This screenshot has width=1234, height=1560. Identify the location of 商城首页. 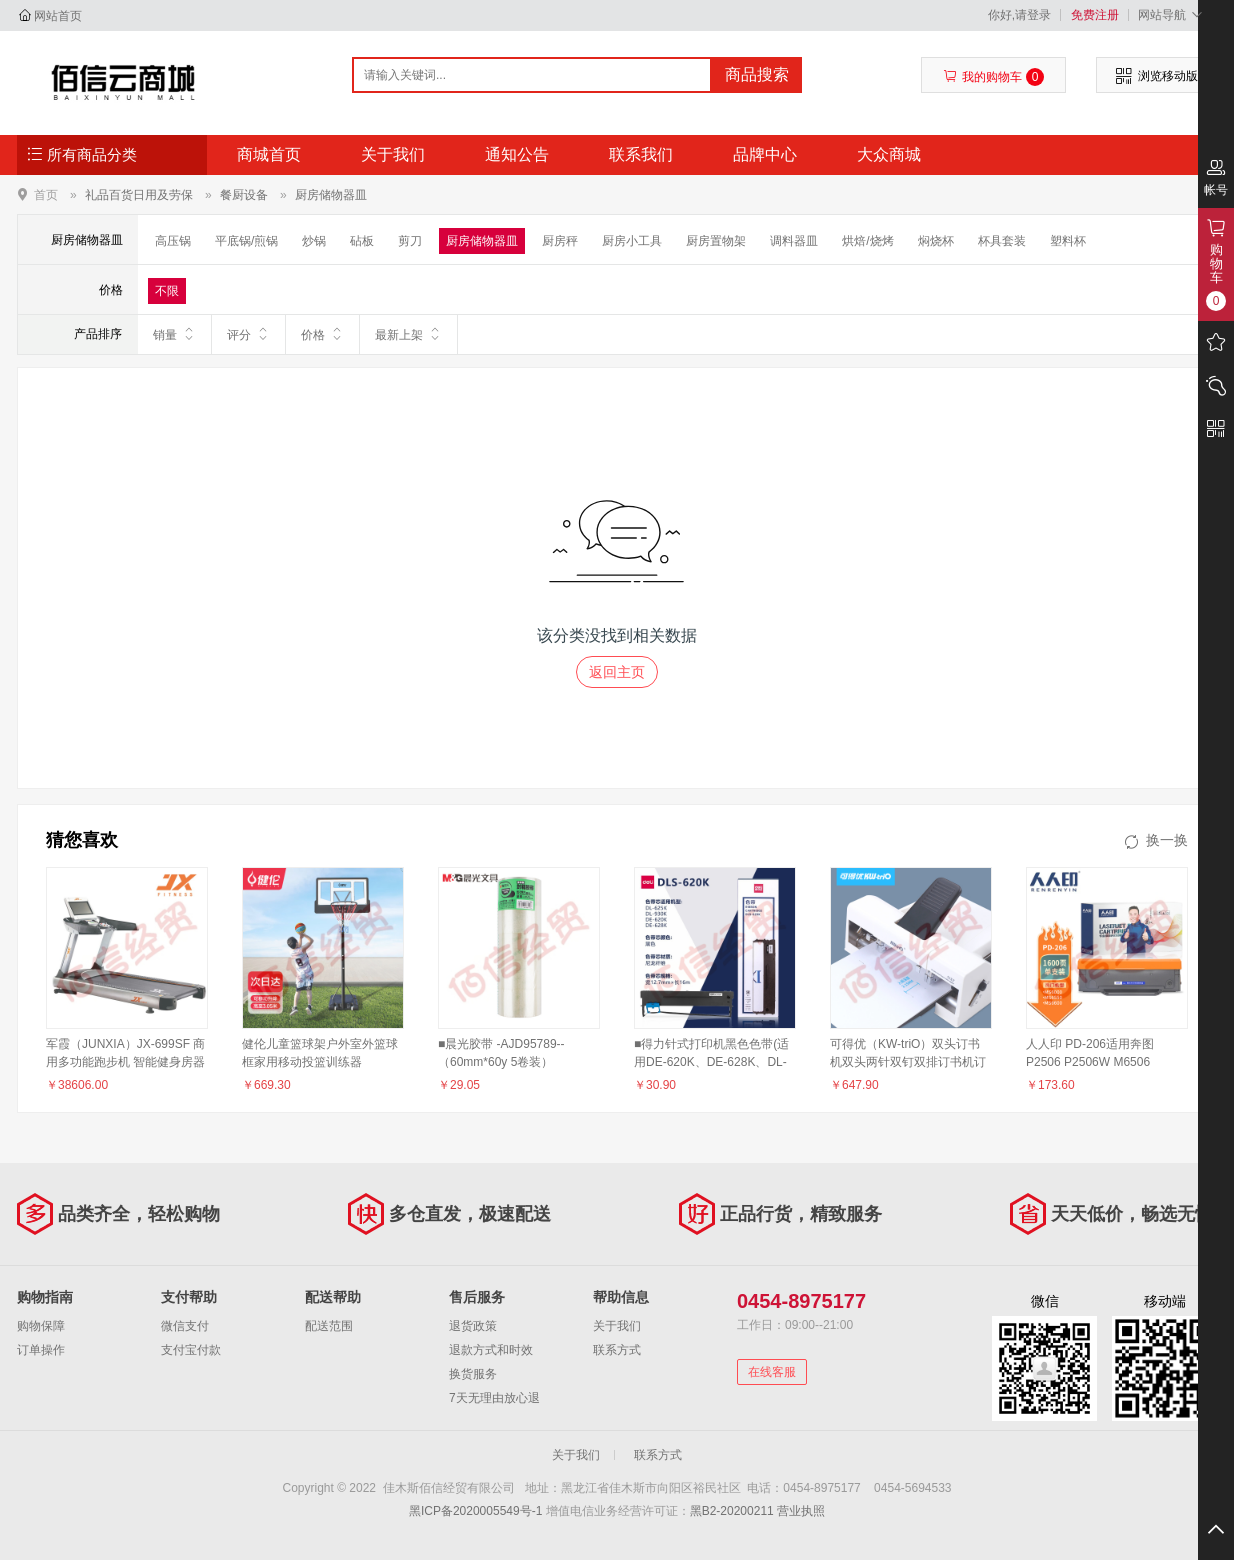
(269, 154).